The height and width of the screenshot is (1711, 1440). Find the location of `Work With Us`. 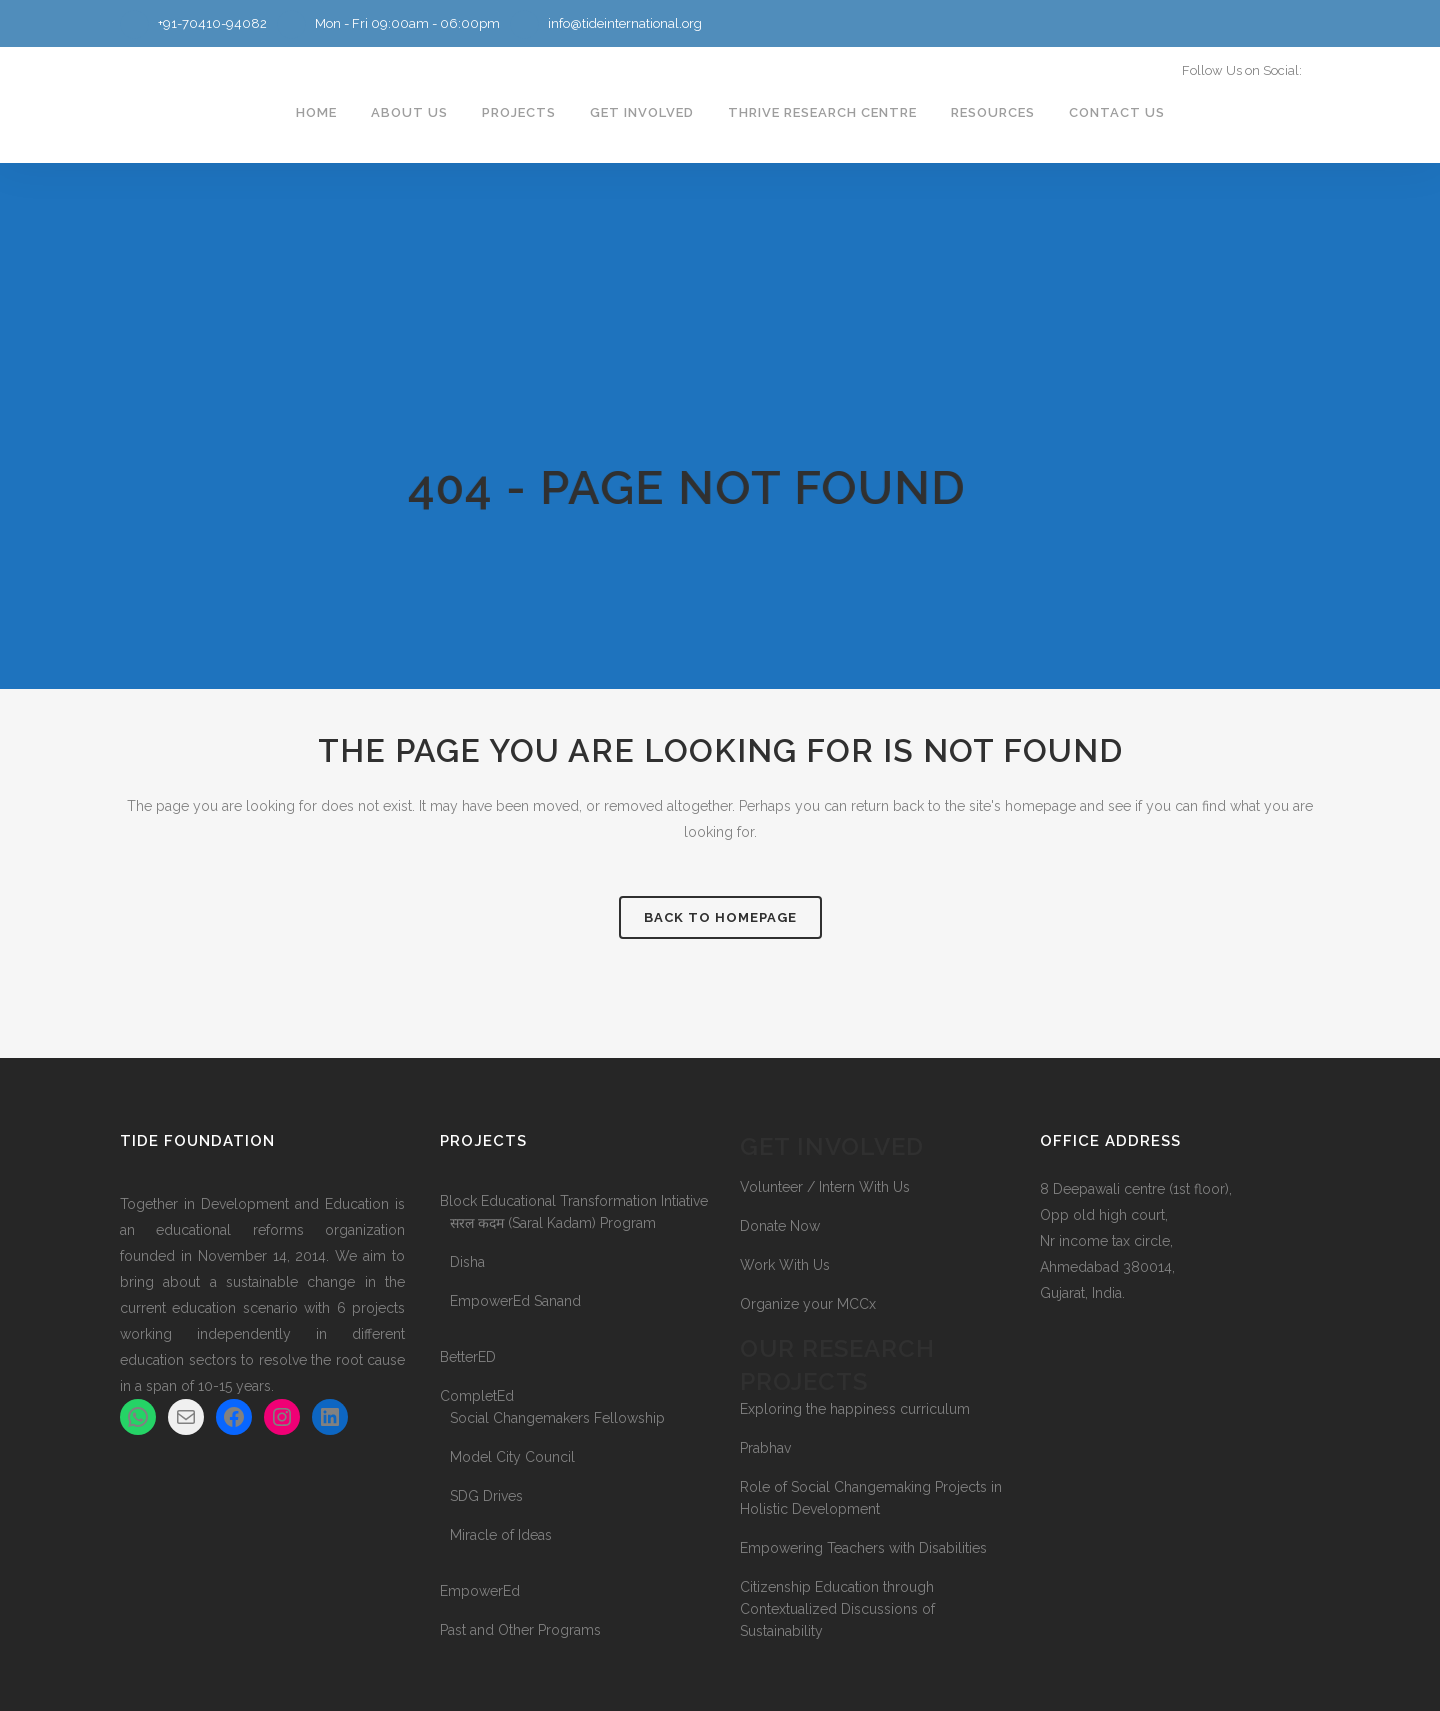

Work With Us is located at coordinates (785, 1265).